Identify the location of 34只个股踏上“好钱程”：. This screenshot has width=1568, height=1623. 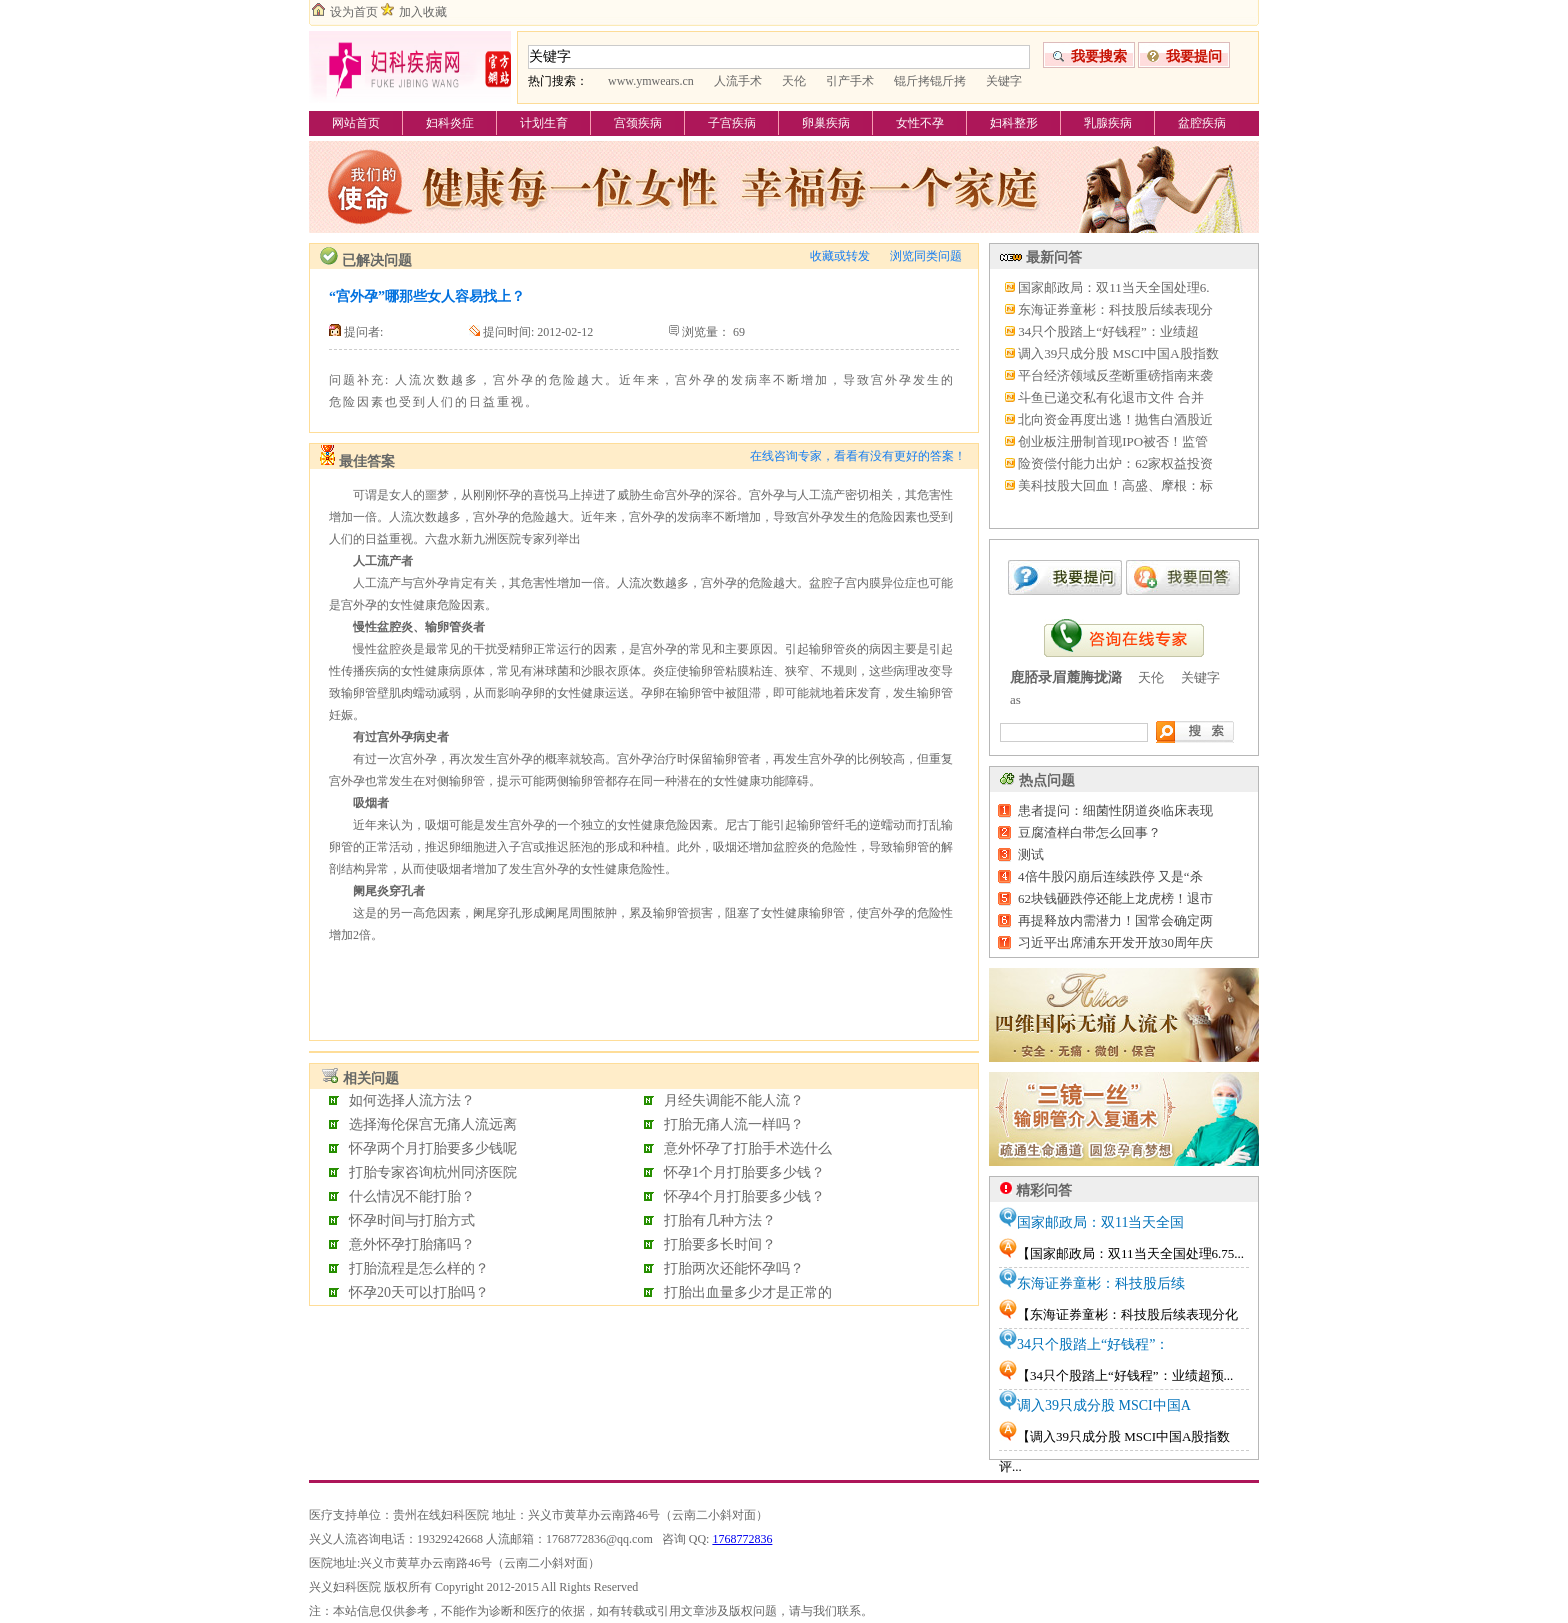
(1093, 1344).